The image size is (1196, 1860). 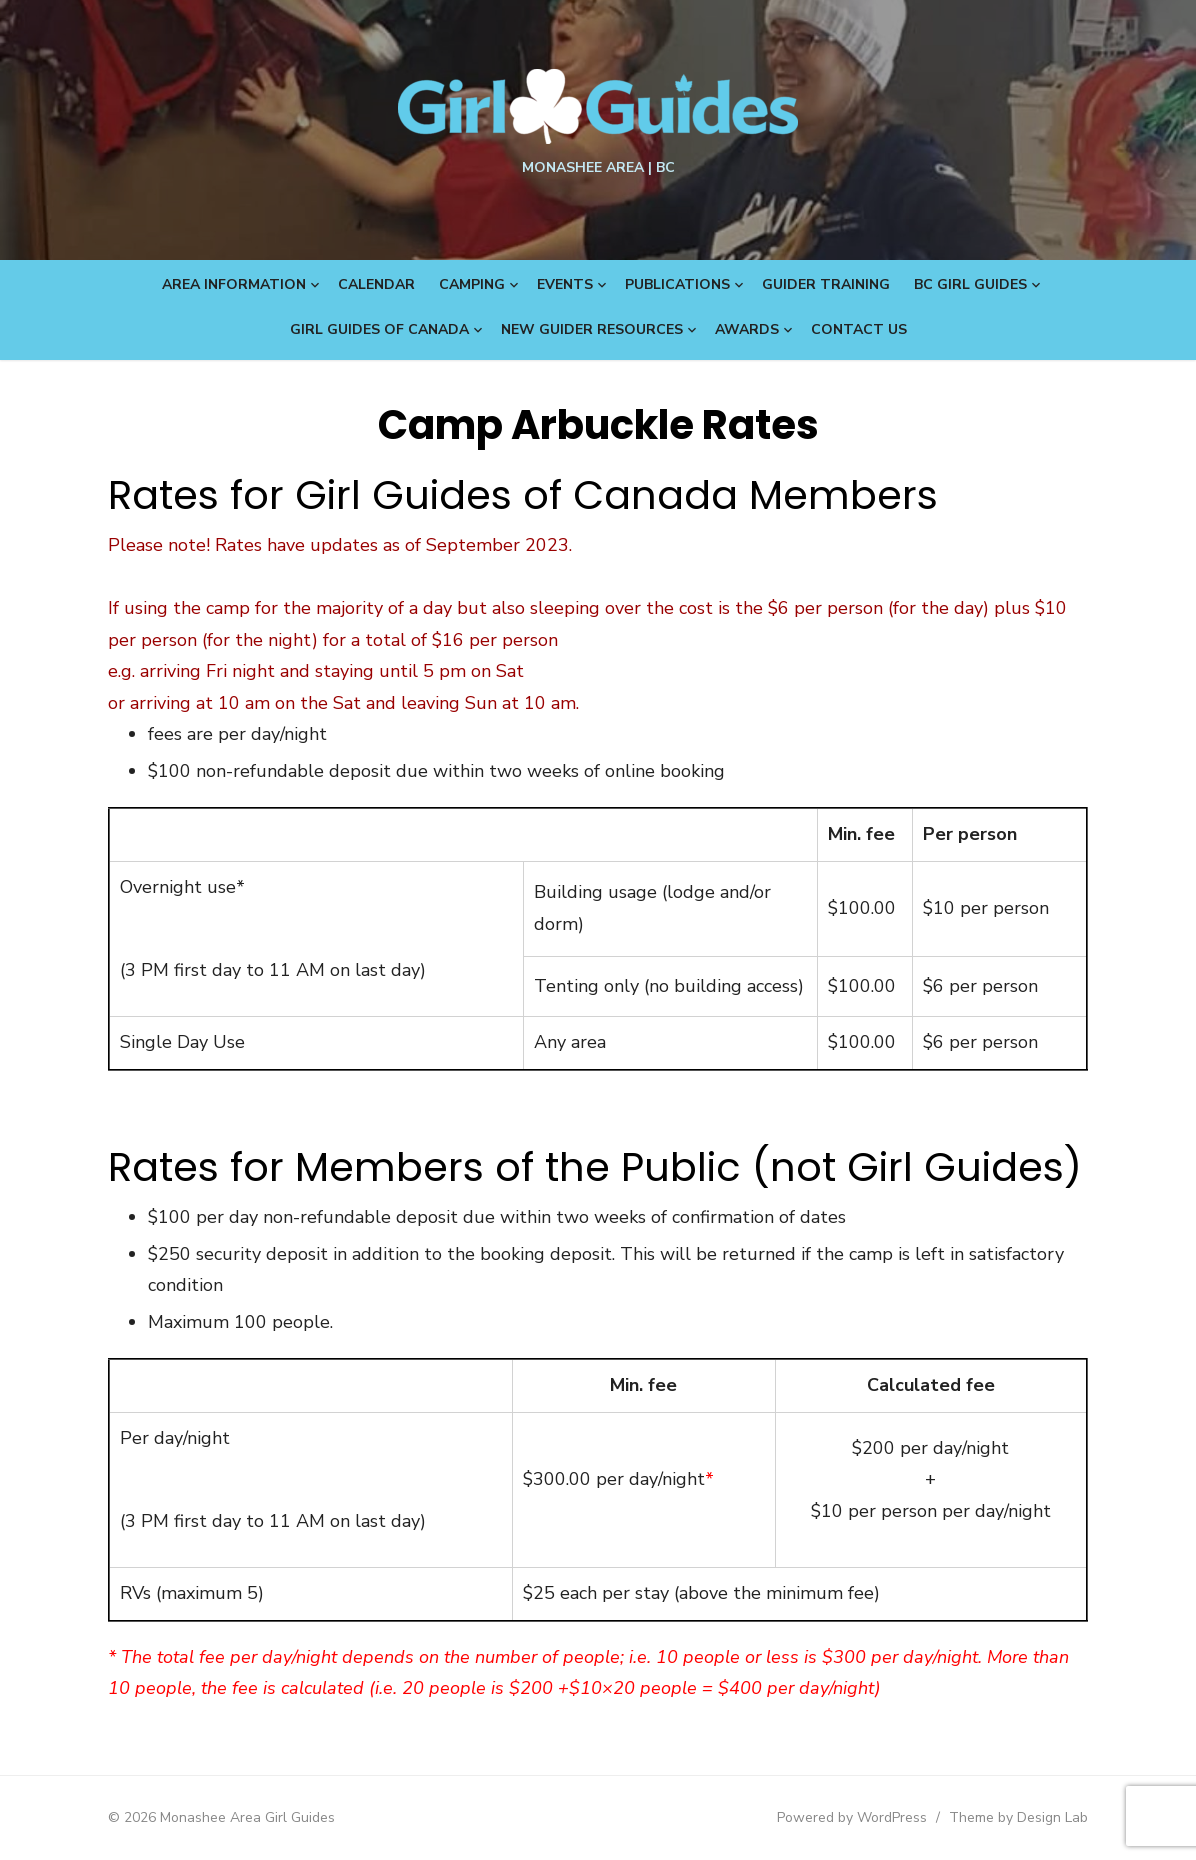 What do you see at coordinates (234, 284) in the screenshot?
I see `Area Information` at bounding box center [234, 284].